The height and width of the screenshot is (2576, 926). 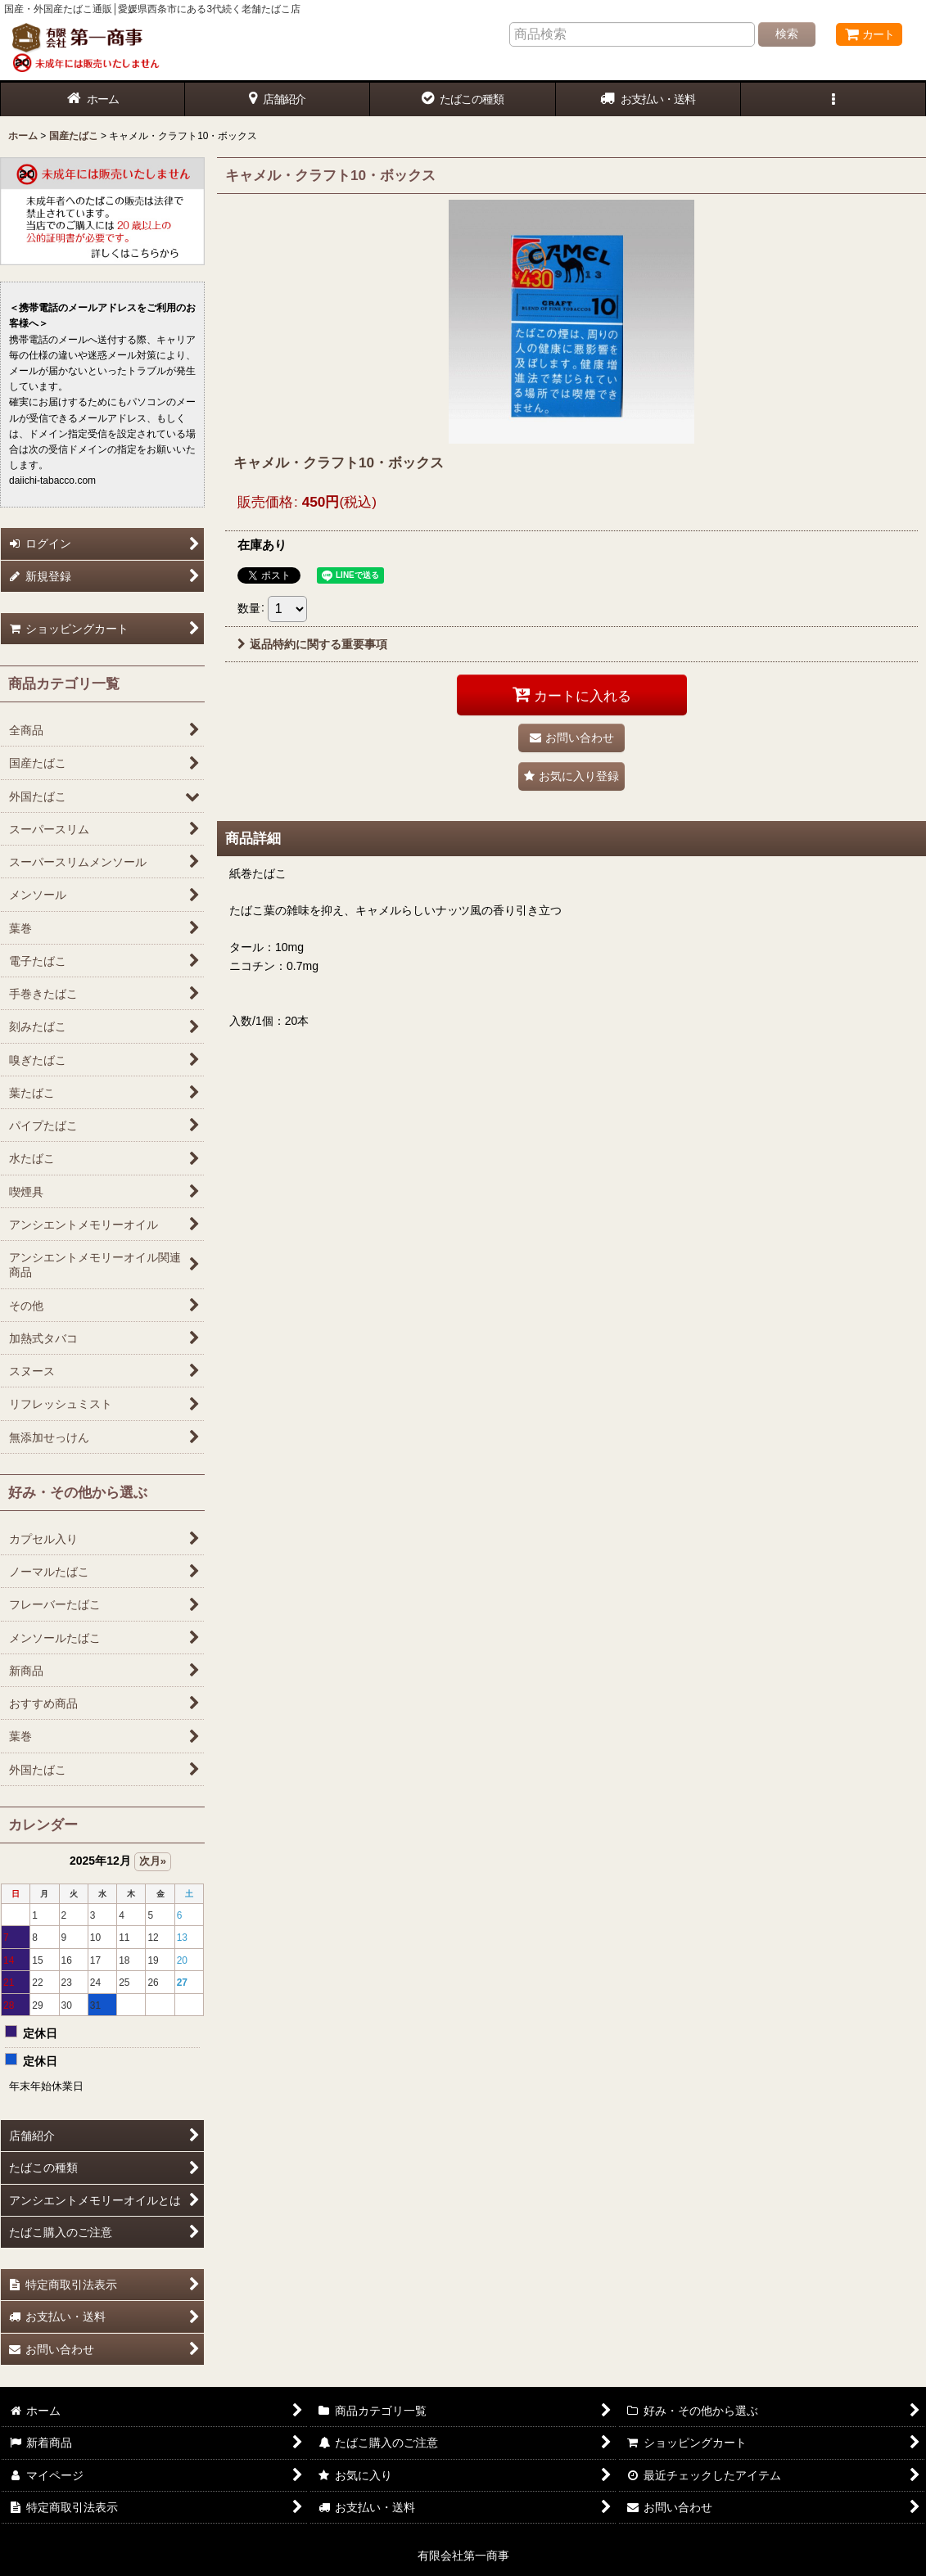 I want to click on 返品特約に関する重要事項, so click(x=312, y=644).